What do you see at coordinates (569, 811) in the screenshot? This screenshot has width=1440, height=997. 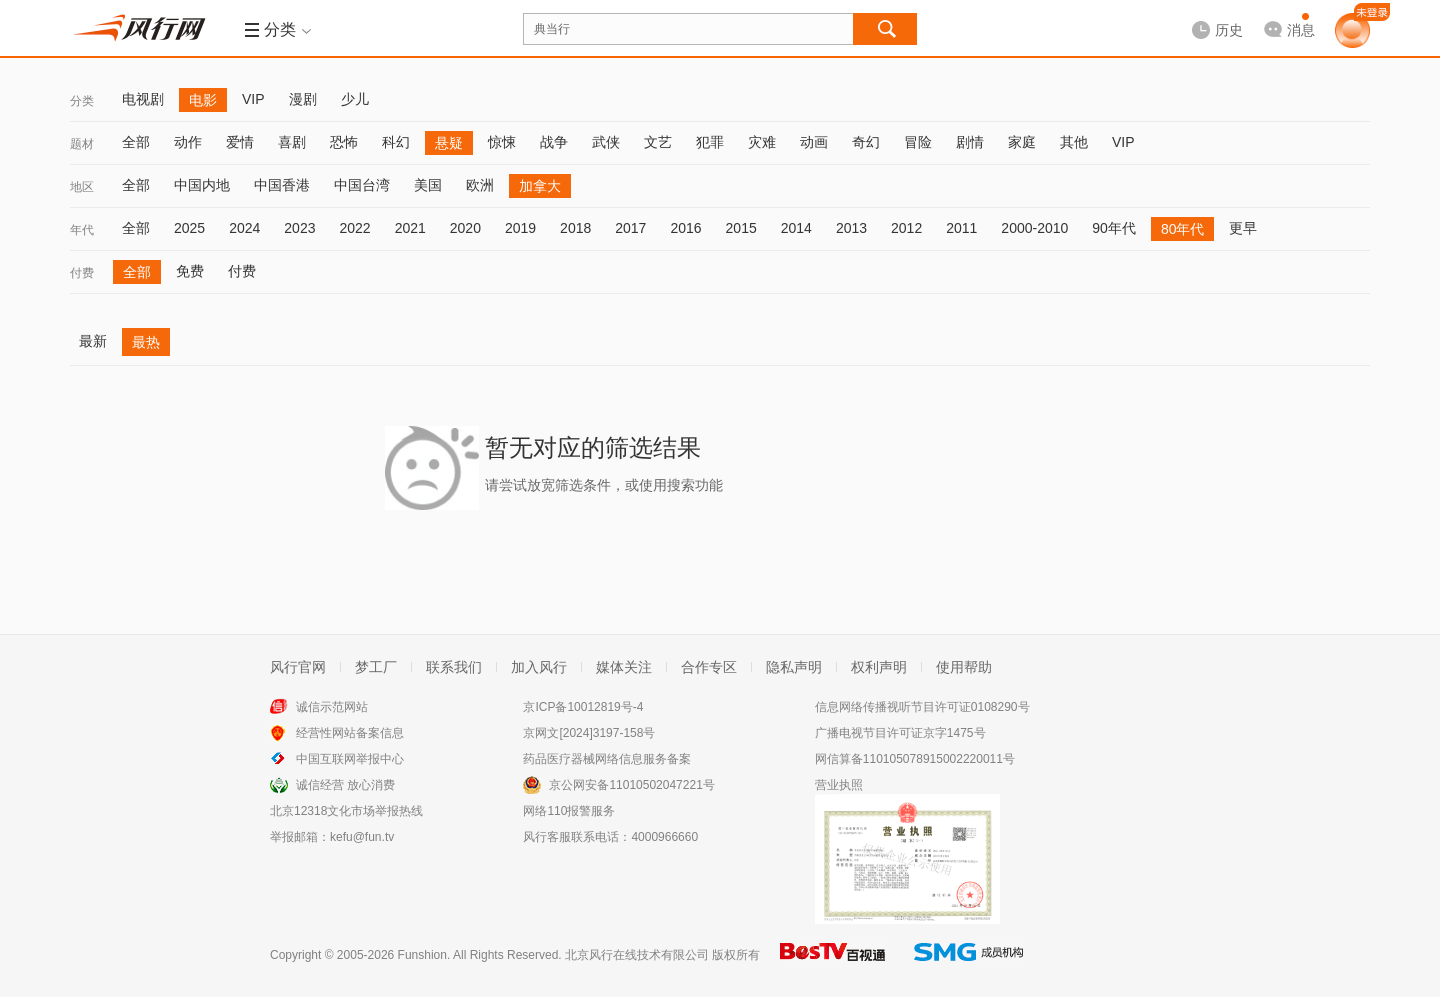 I see `网络110报警服务` at bounding box center [569, 811].